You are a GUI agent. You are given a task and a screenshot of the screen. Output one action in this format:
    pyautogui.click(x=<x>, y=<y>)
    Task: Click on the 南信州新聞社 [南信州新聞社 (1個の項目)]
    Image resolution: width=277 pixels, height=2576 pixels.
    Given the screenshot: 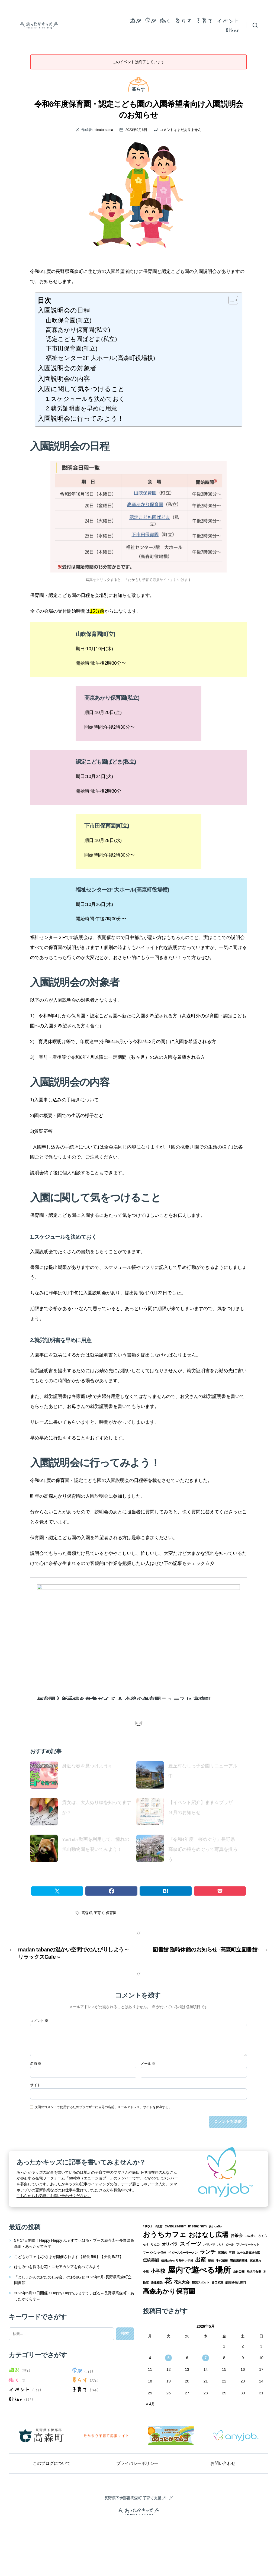 What is the action you would take?
    pyautogui.click(x=238, y=2290)
    